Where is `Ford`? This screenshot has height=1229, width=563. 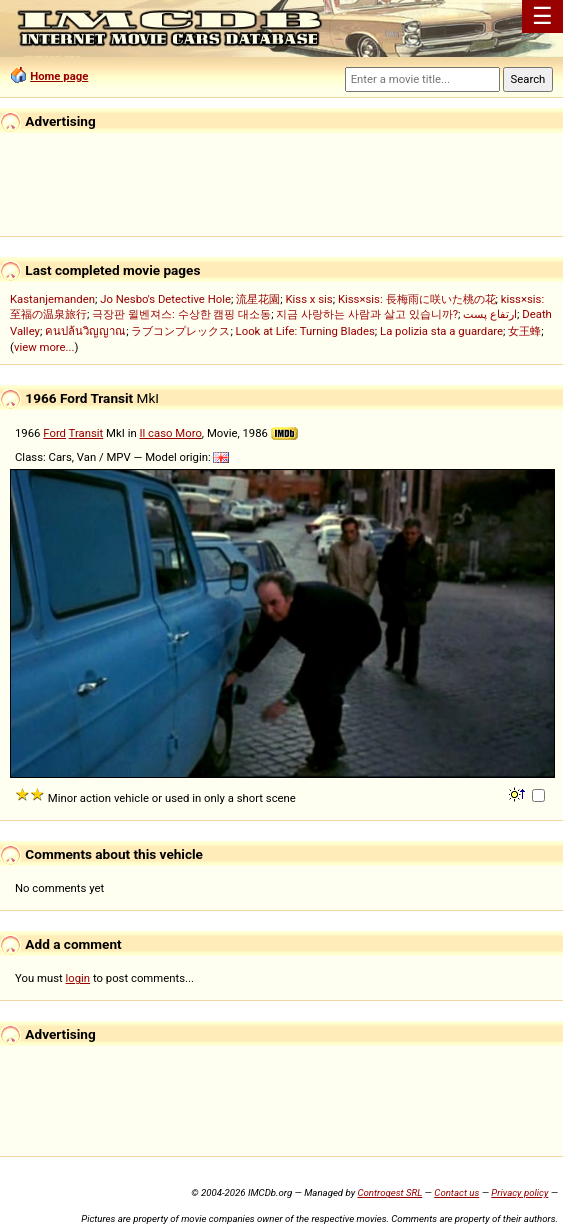 Ford is located at coordinates (54, 433).